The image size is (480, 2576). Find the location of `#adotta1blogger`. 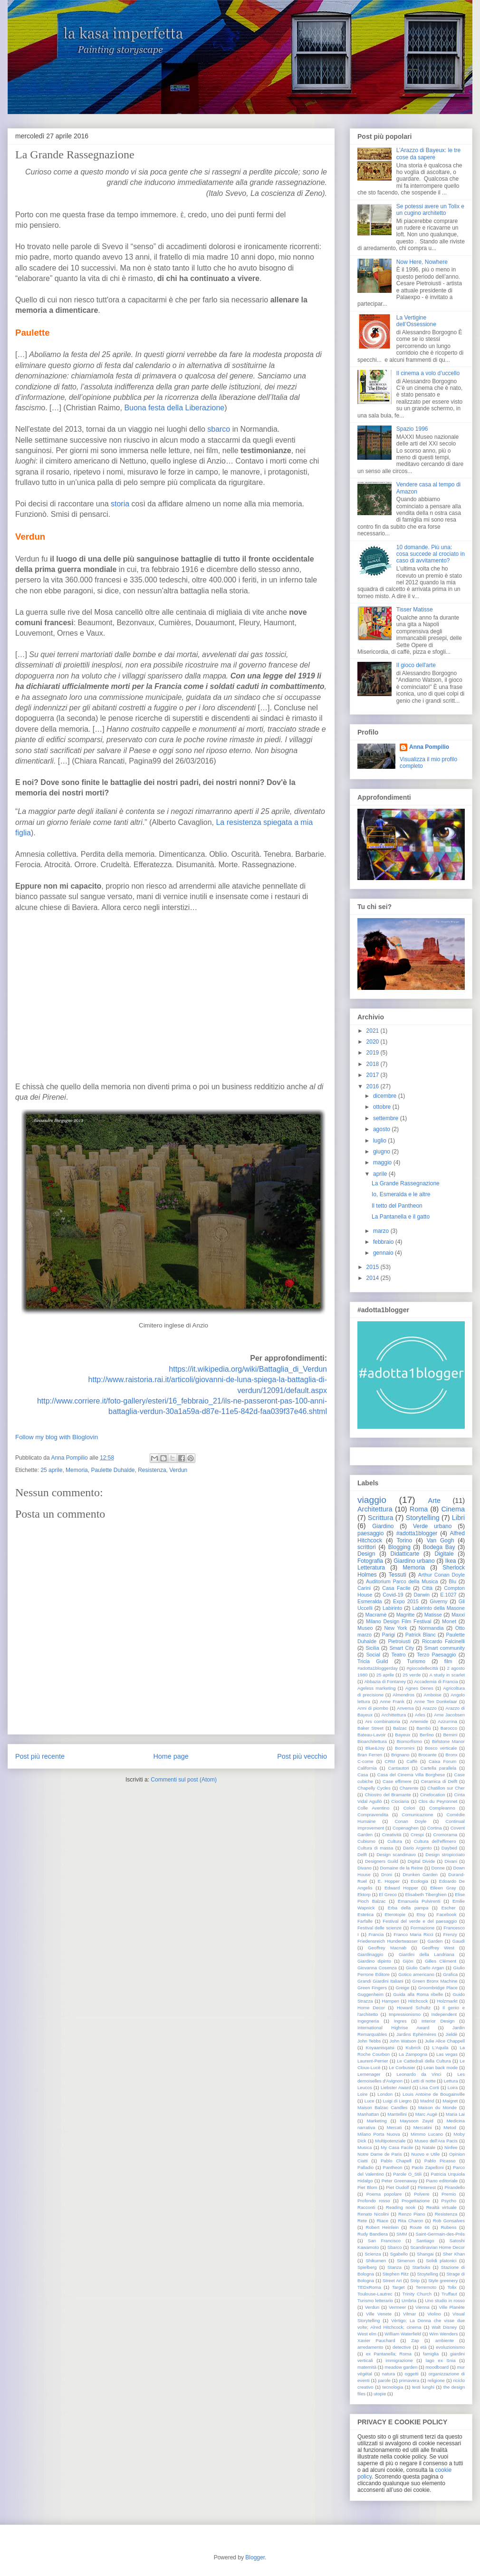

#adotta1blogger is located at coordinates (417, 1533).